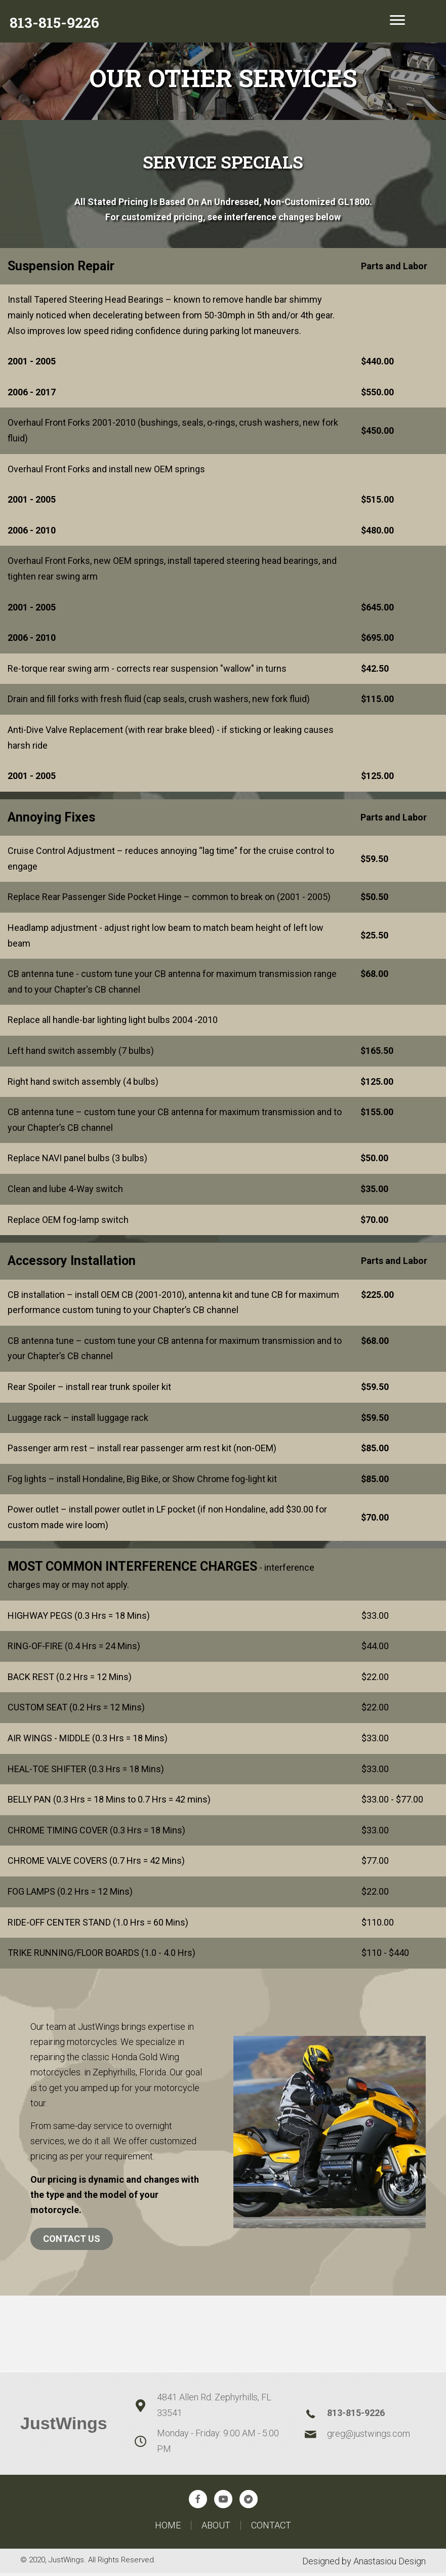 This screenshot has height=2576, width=446. Describe the element at coordinates (364, 2563) in the screenshot. I see `Designed by Anastasiou Design` at that location.